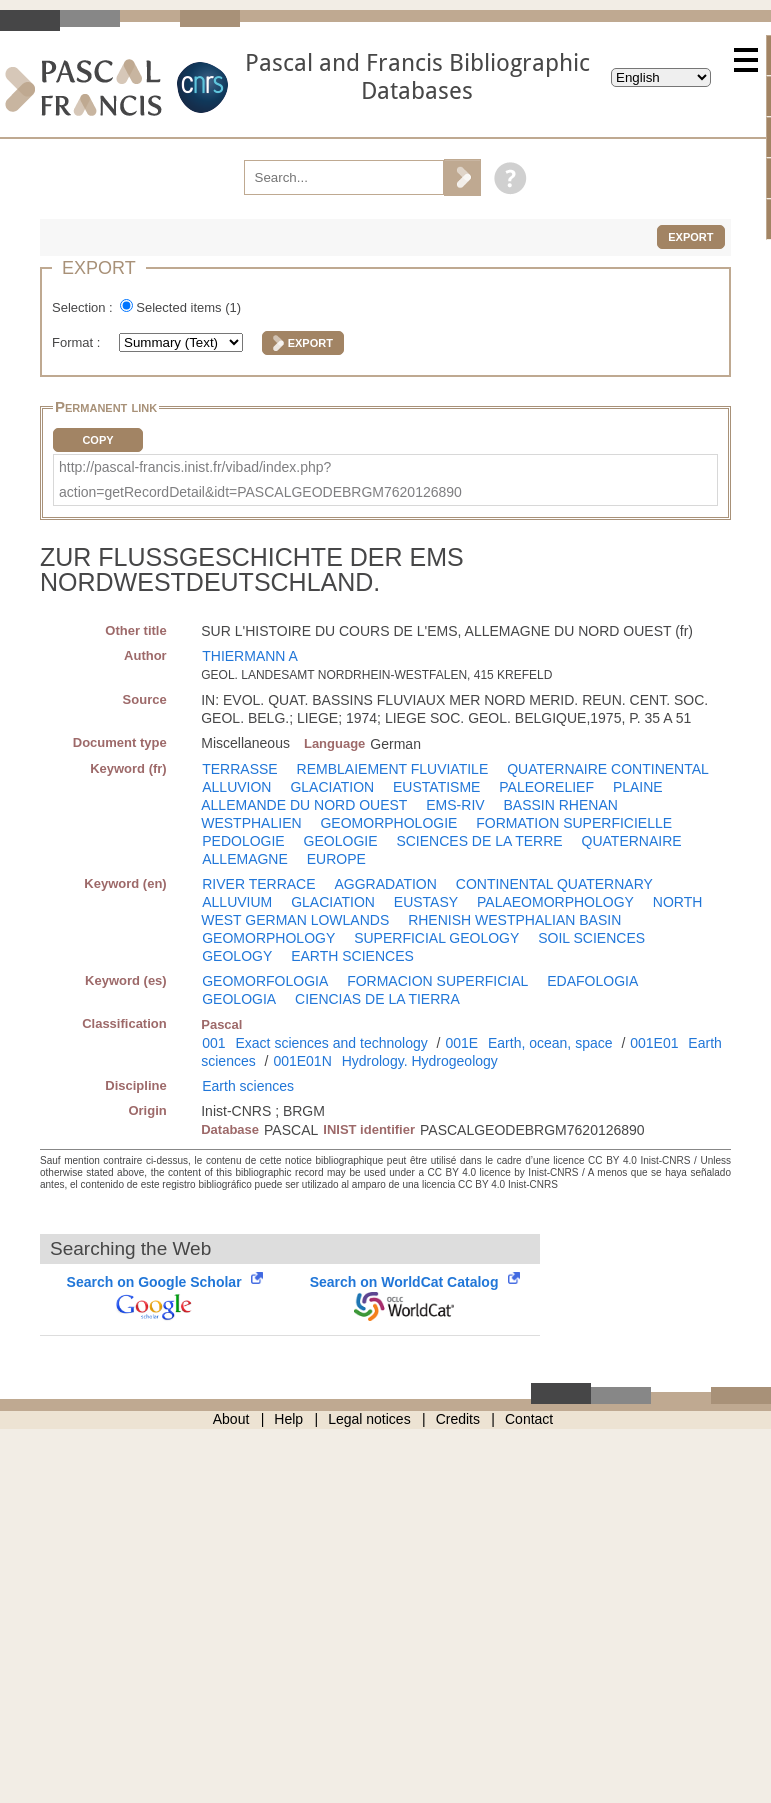 The width and height of the screenshot is (771, 1803). I want to click on SCIENCES DE LA TERRE, so click(479, 841).